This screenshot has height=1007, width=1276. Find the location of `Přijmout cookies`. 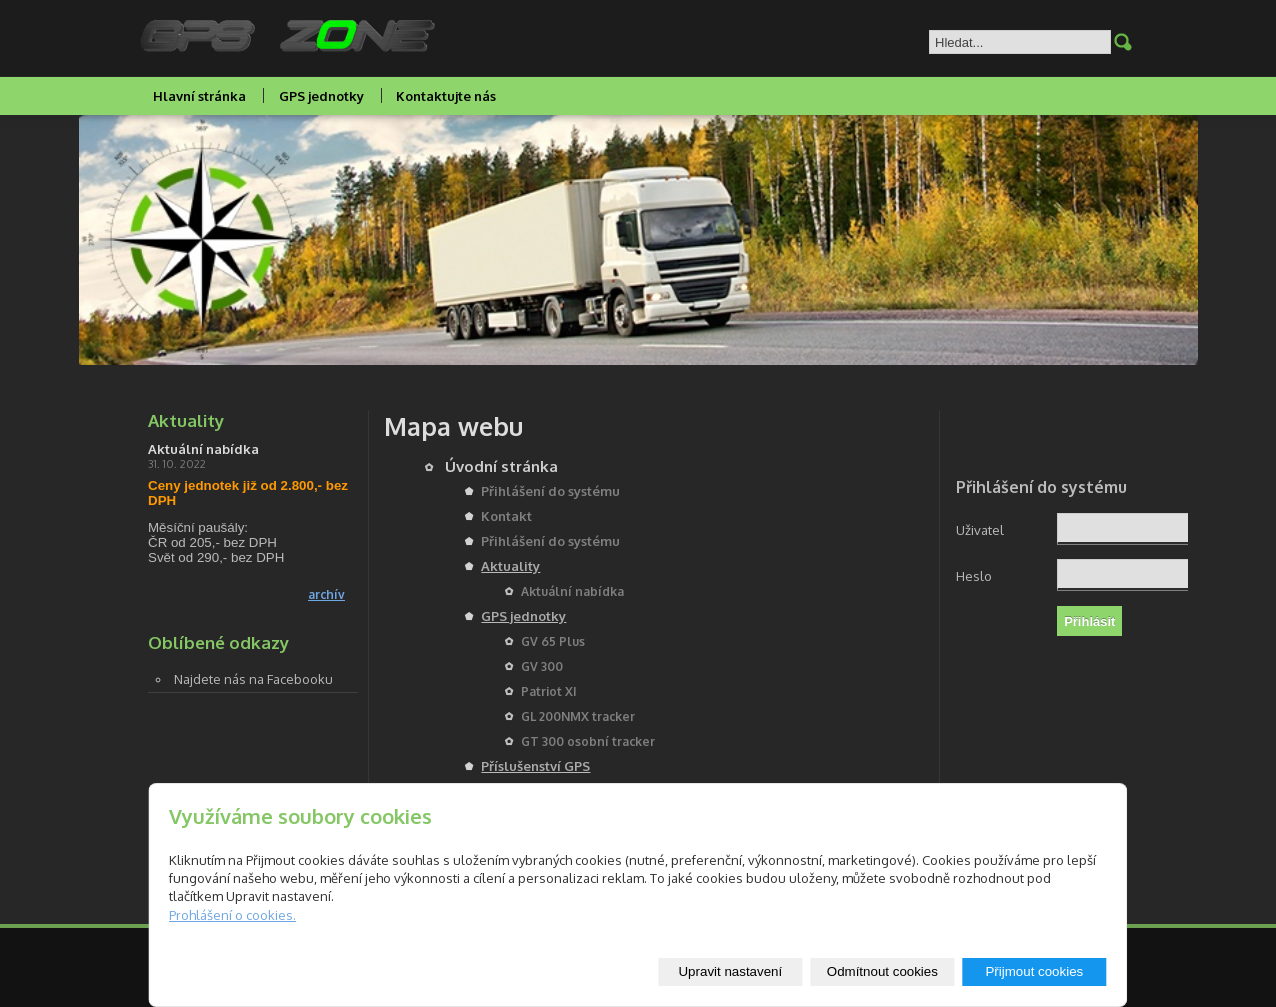

Přijmout cookies is located at coordinates (1034, 971).